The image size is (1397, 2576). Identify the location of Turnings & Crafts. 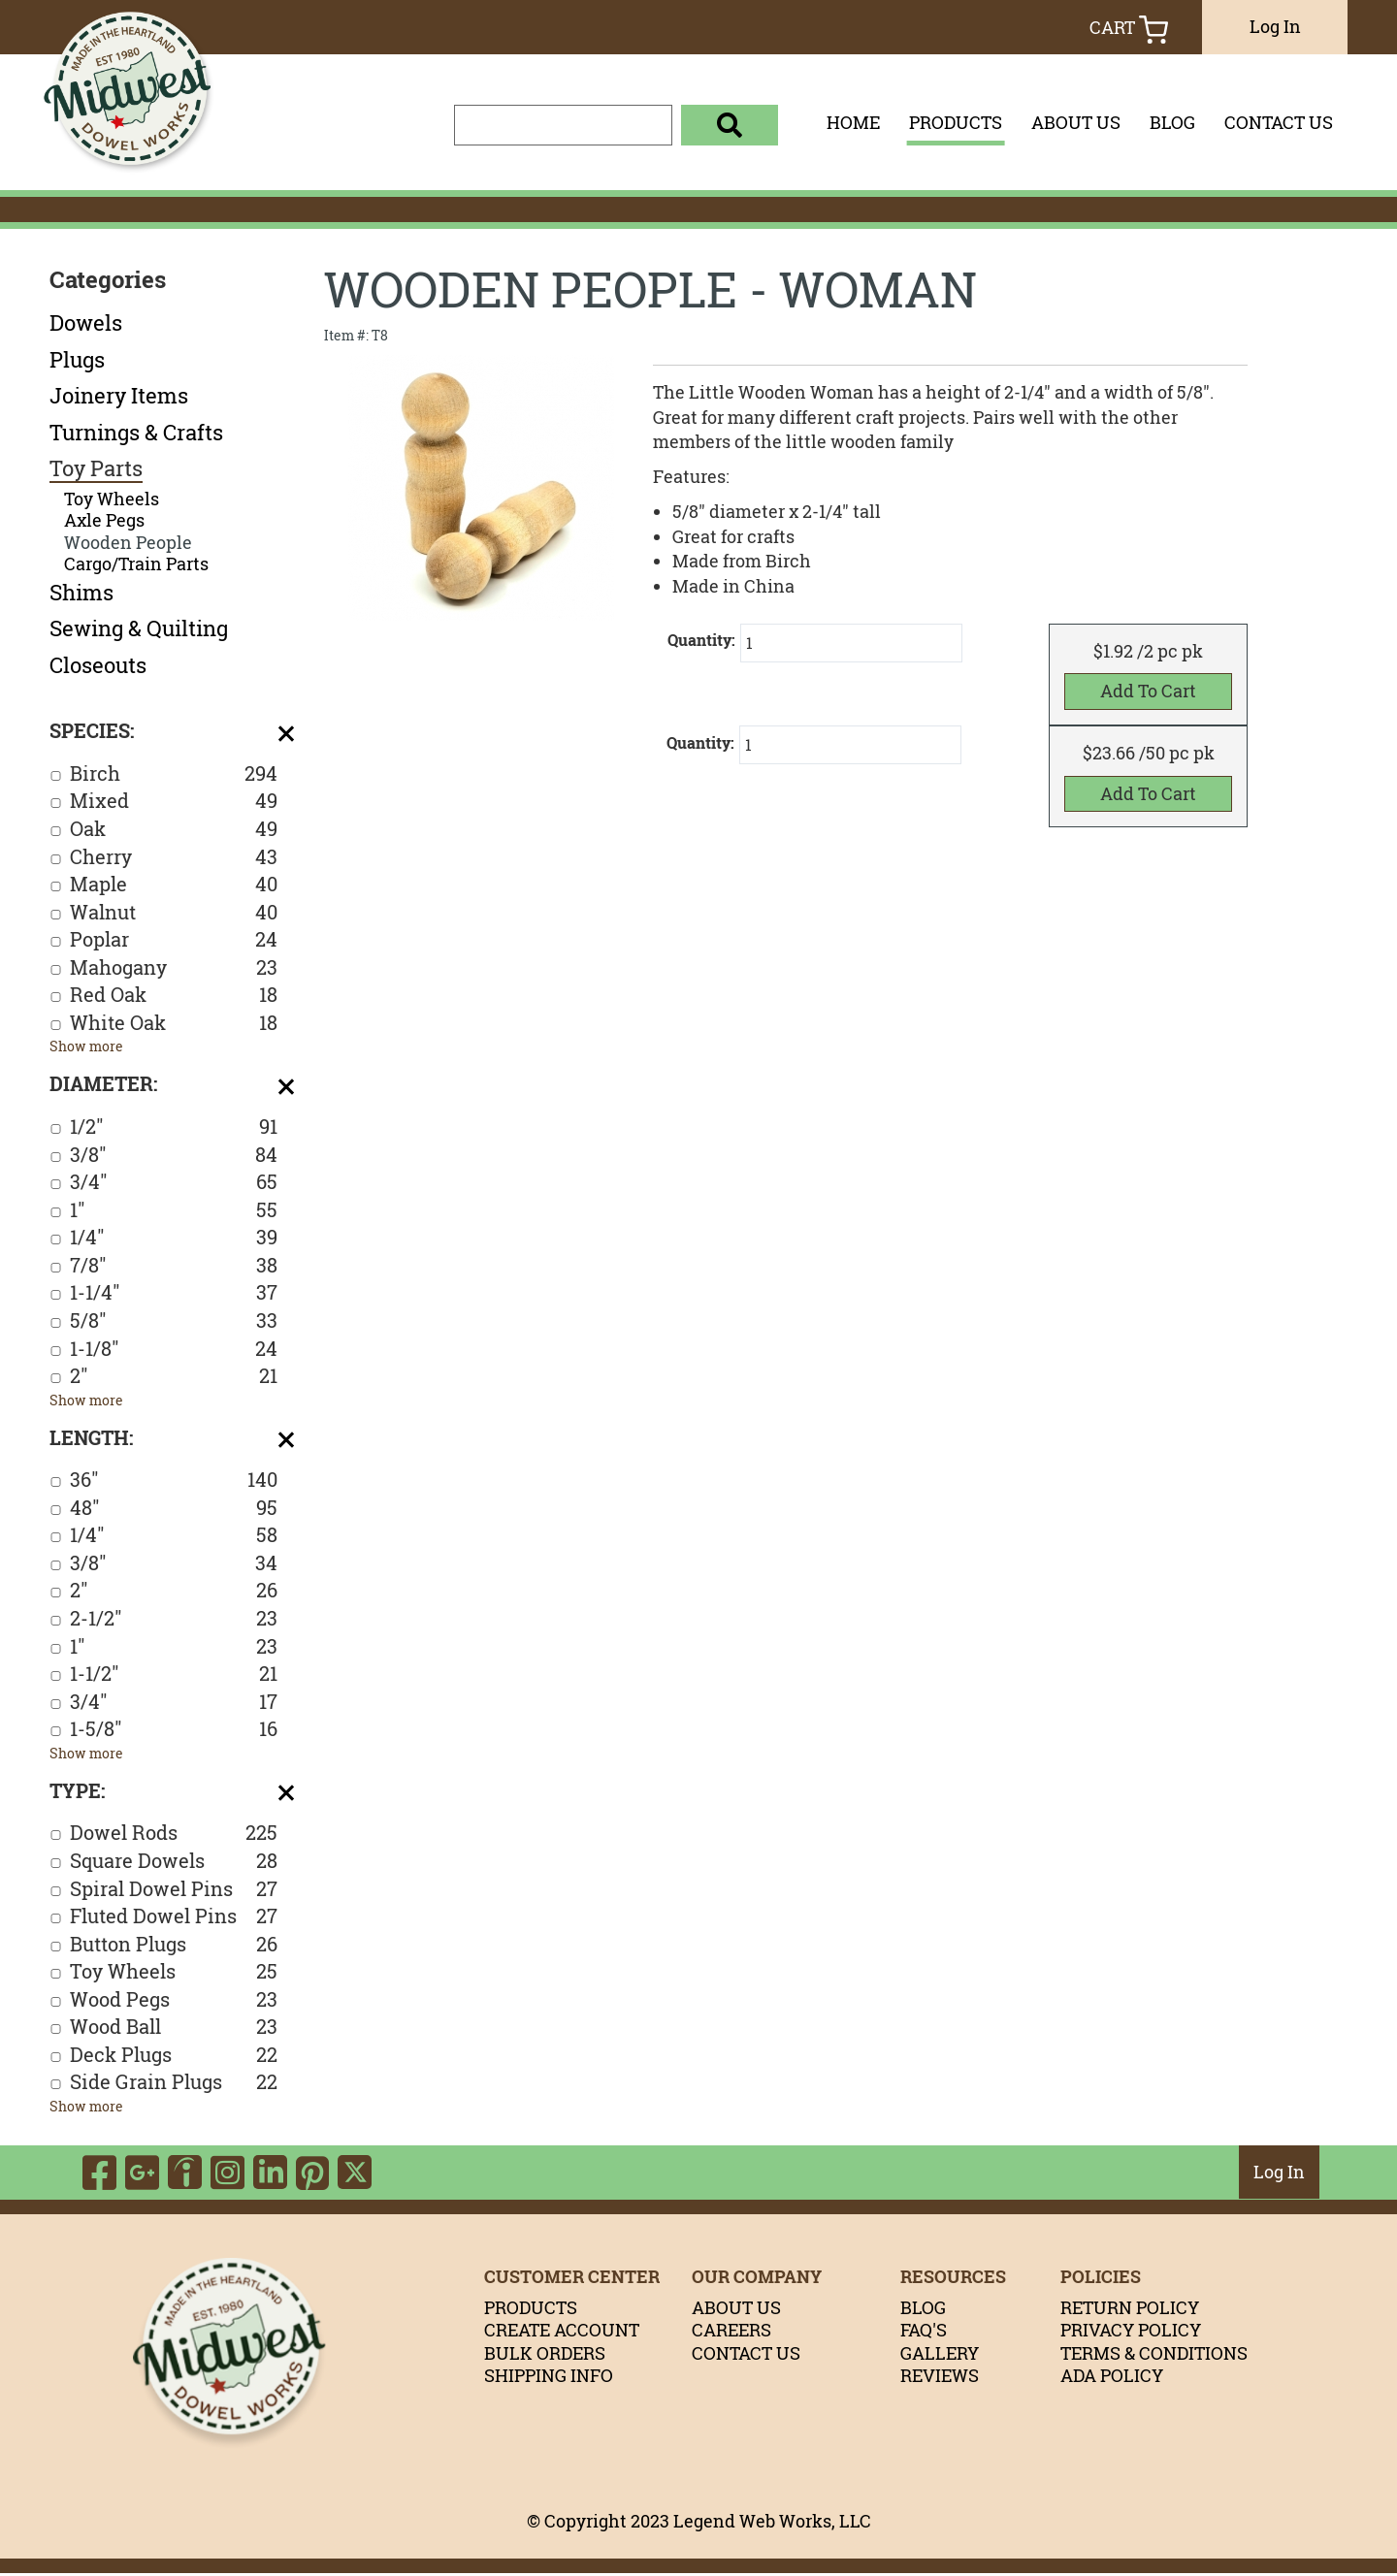
(136, 432).